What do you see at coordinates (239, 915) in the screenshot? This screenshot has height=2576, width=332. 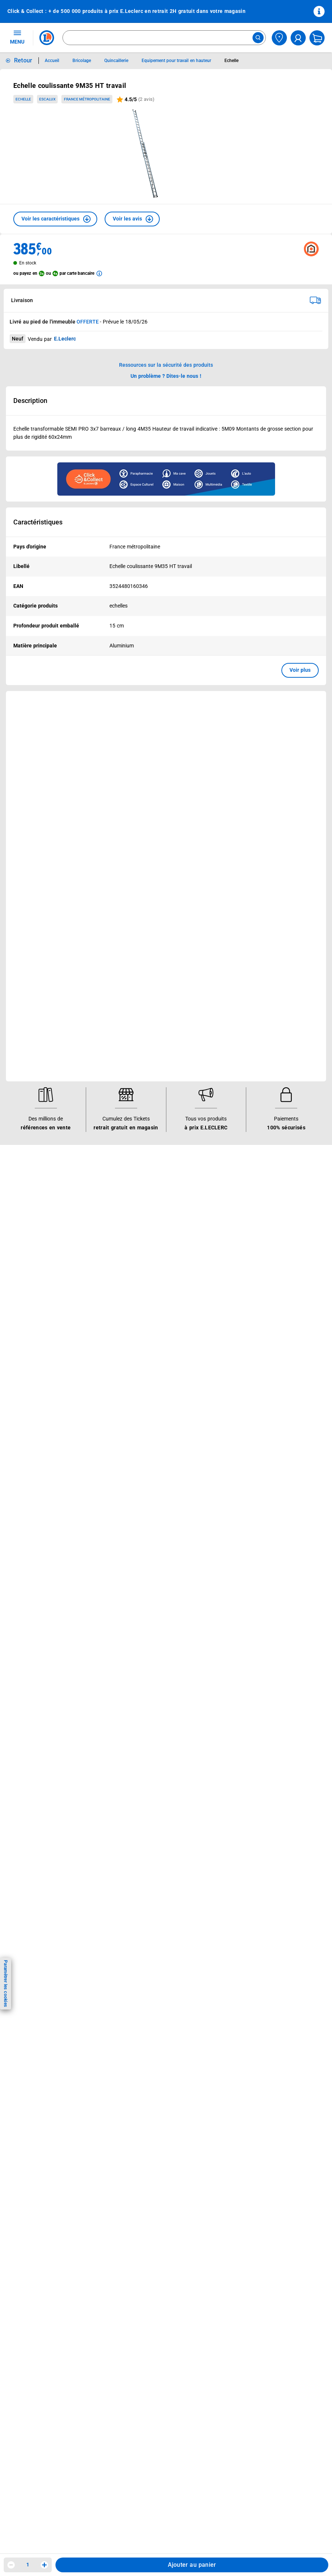 I see `Le Mouvement` at bounding box center [239, 915].